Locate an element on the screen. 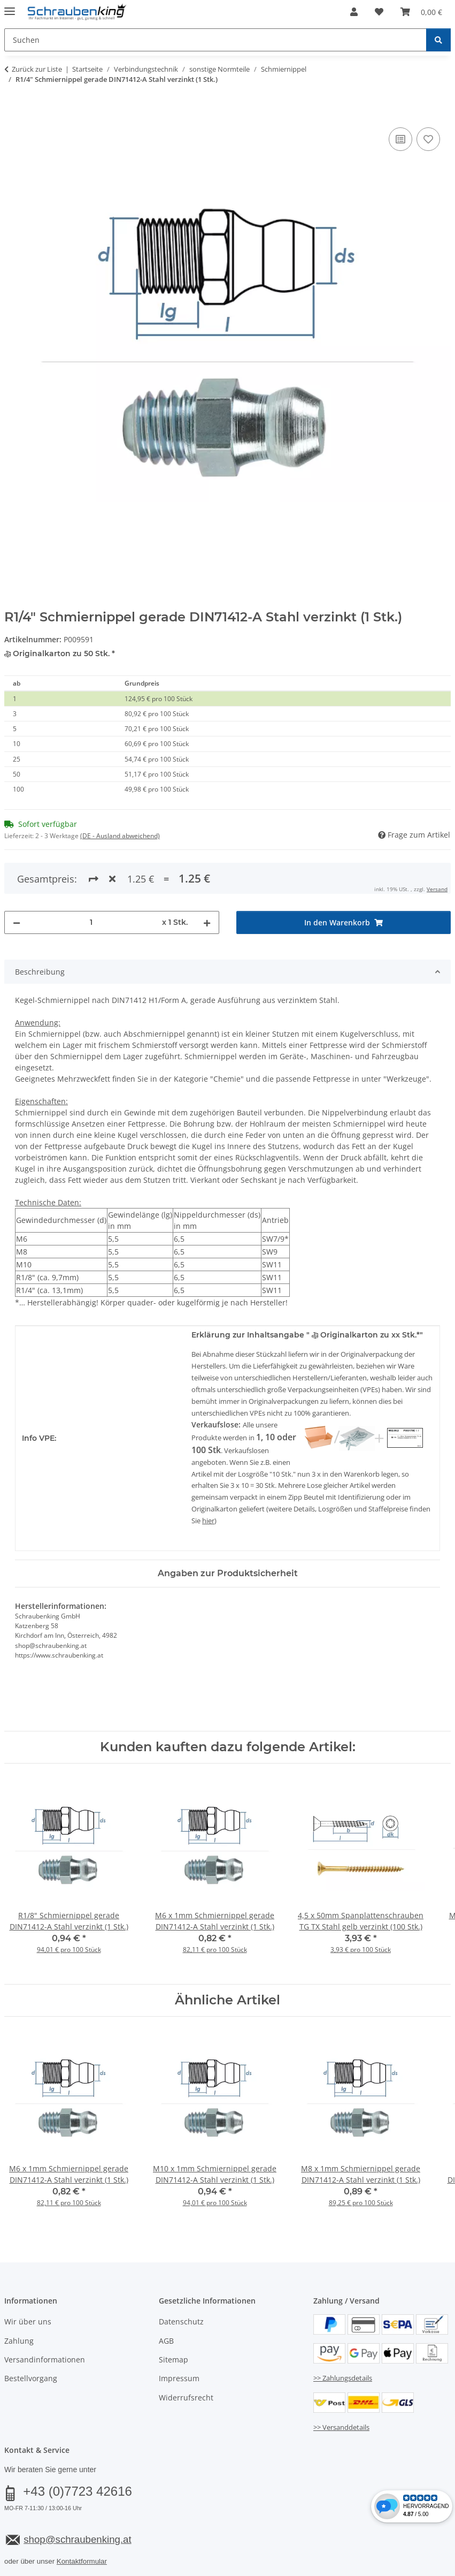  [In den Warenkorb] is located at coordinates (12, 113).